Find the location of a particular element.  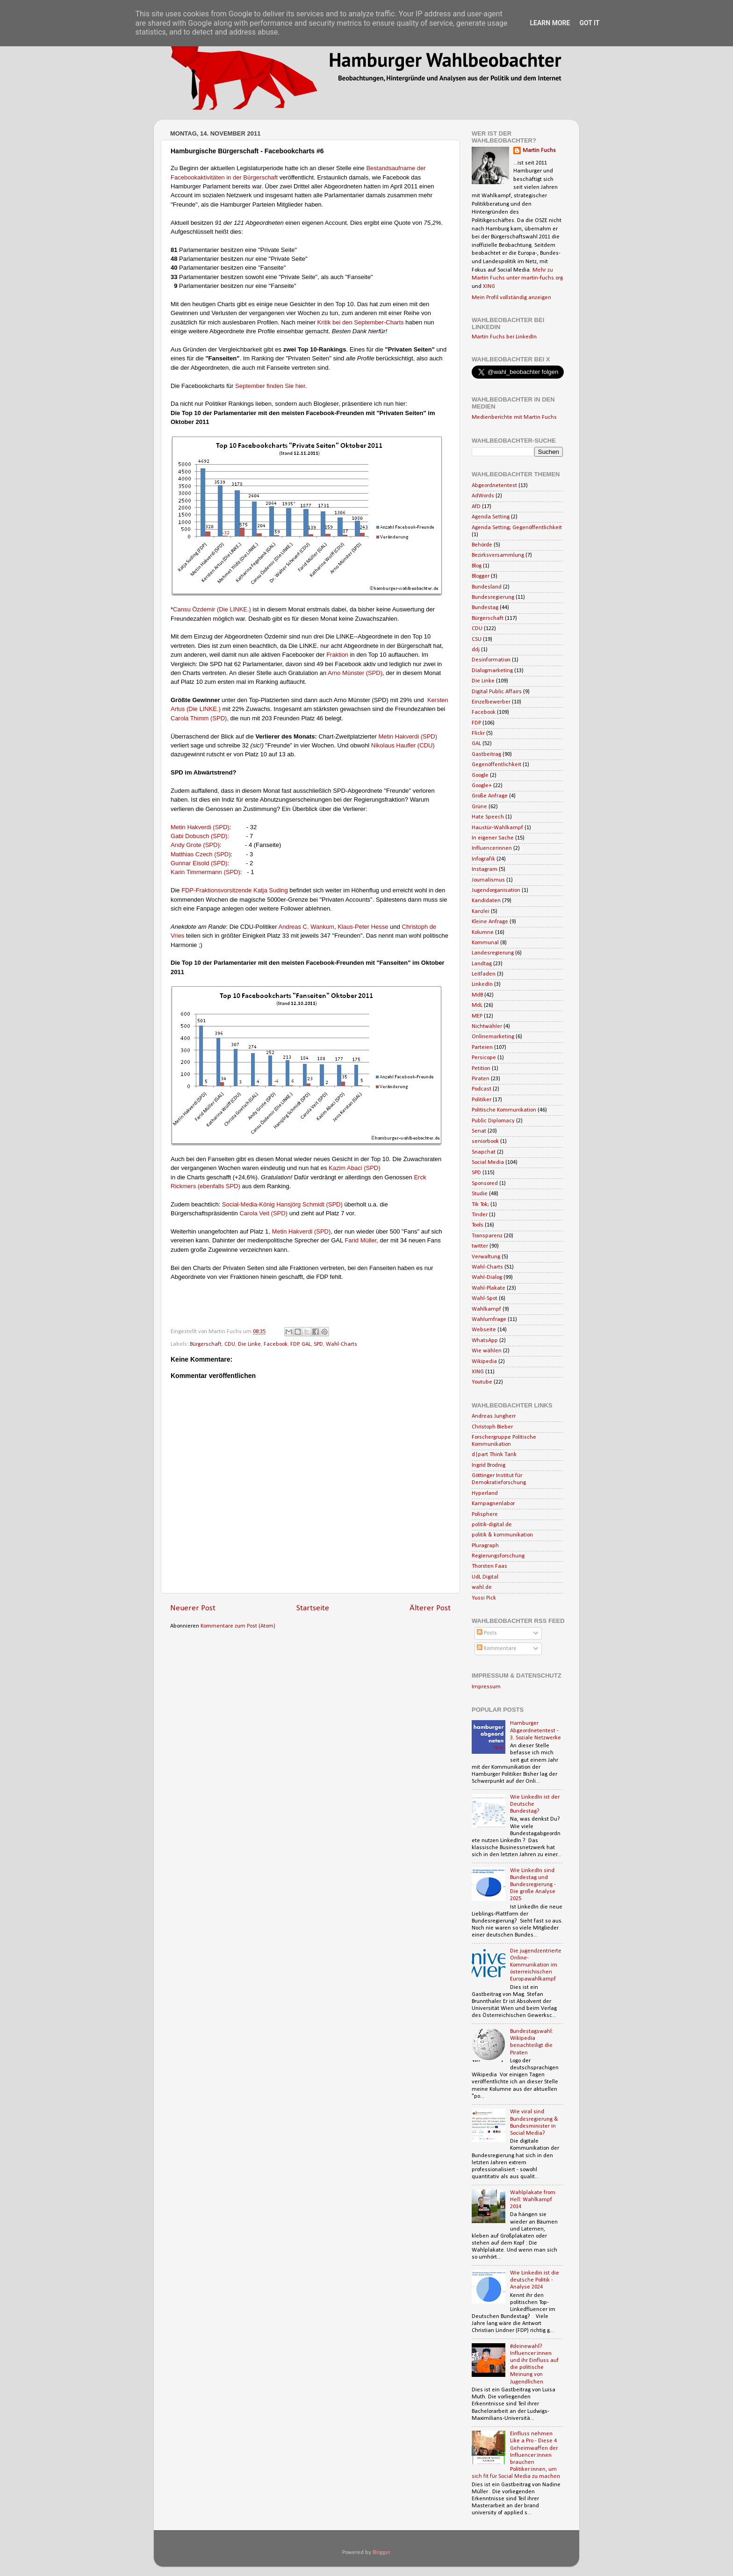

Nichtwähler is located at coordinates (487, 1026).